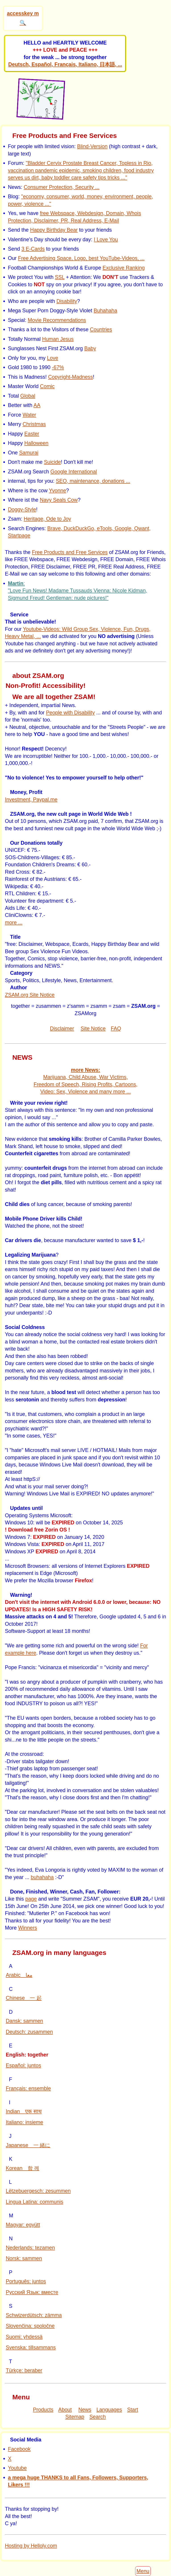 Image resolution: width=171 pixels, height=2576 pixels. Describe the element at coordinates (29, 415) in the screenshot. I see `Water` at that location.